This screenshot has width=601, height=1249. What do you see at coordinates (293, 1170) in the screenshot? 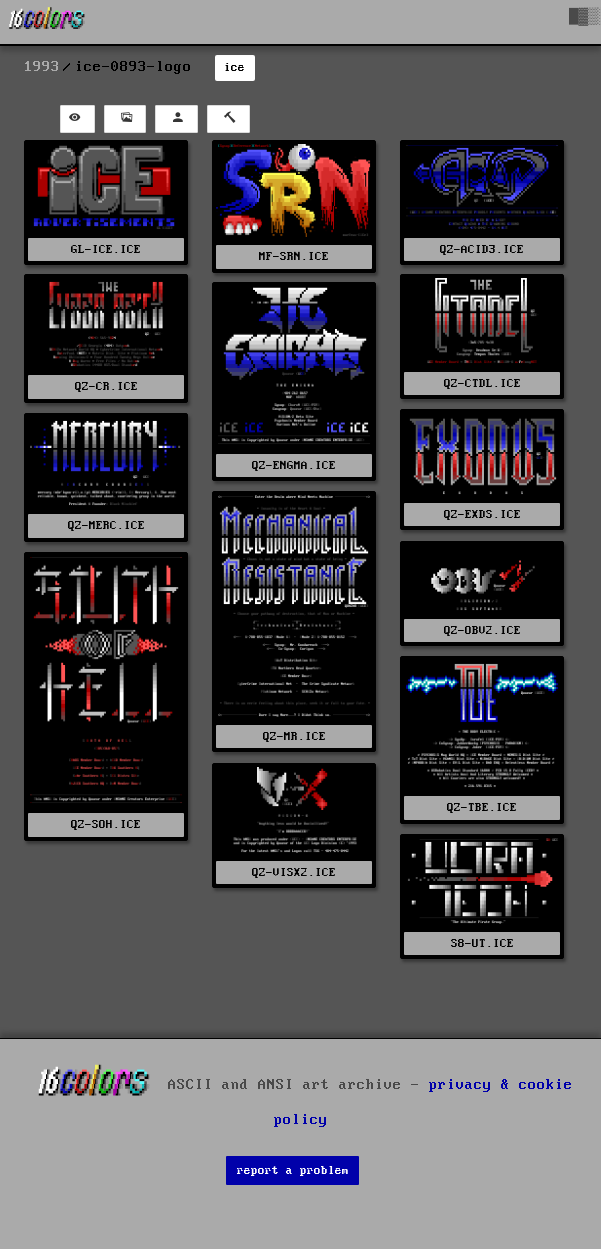
I see `report a problem` at bounding box center [293, 1170].